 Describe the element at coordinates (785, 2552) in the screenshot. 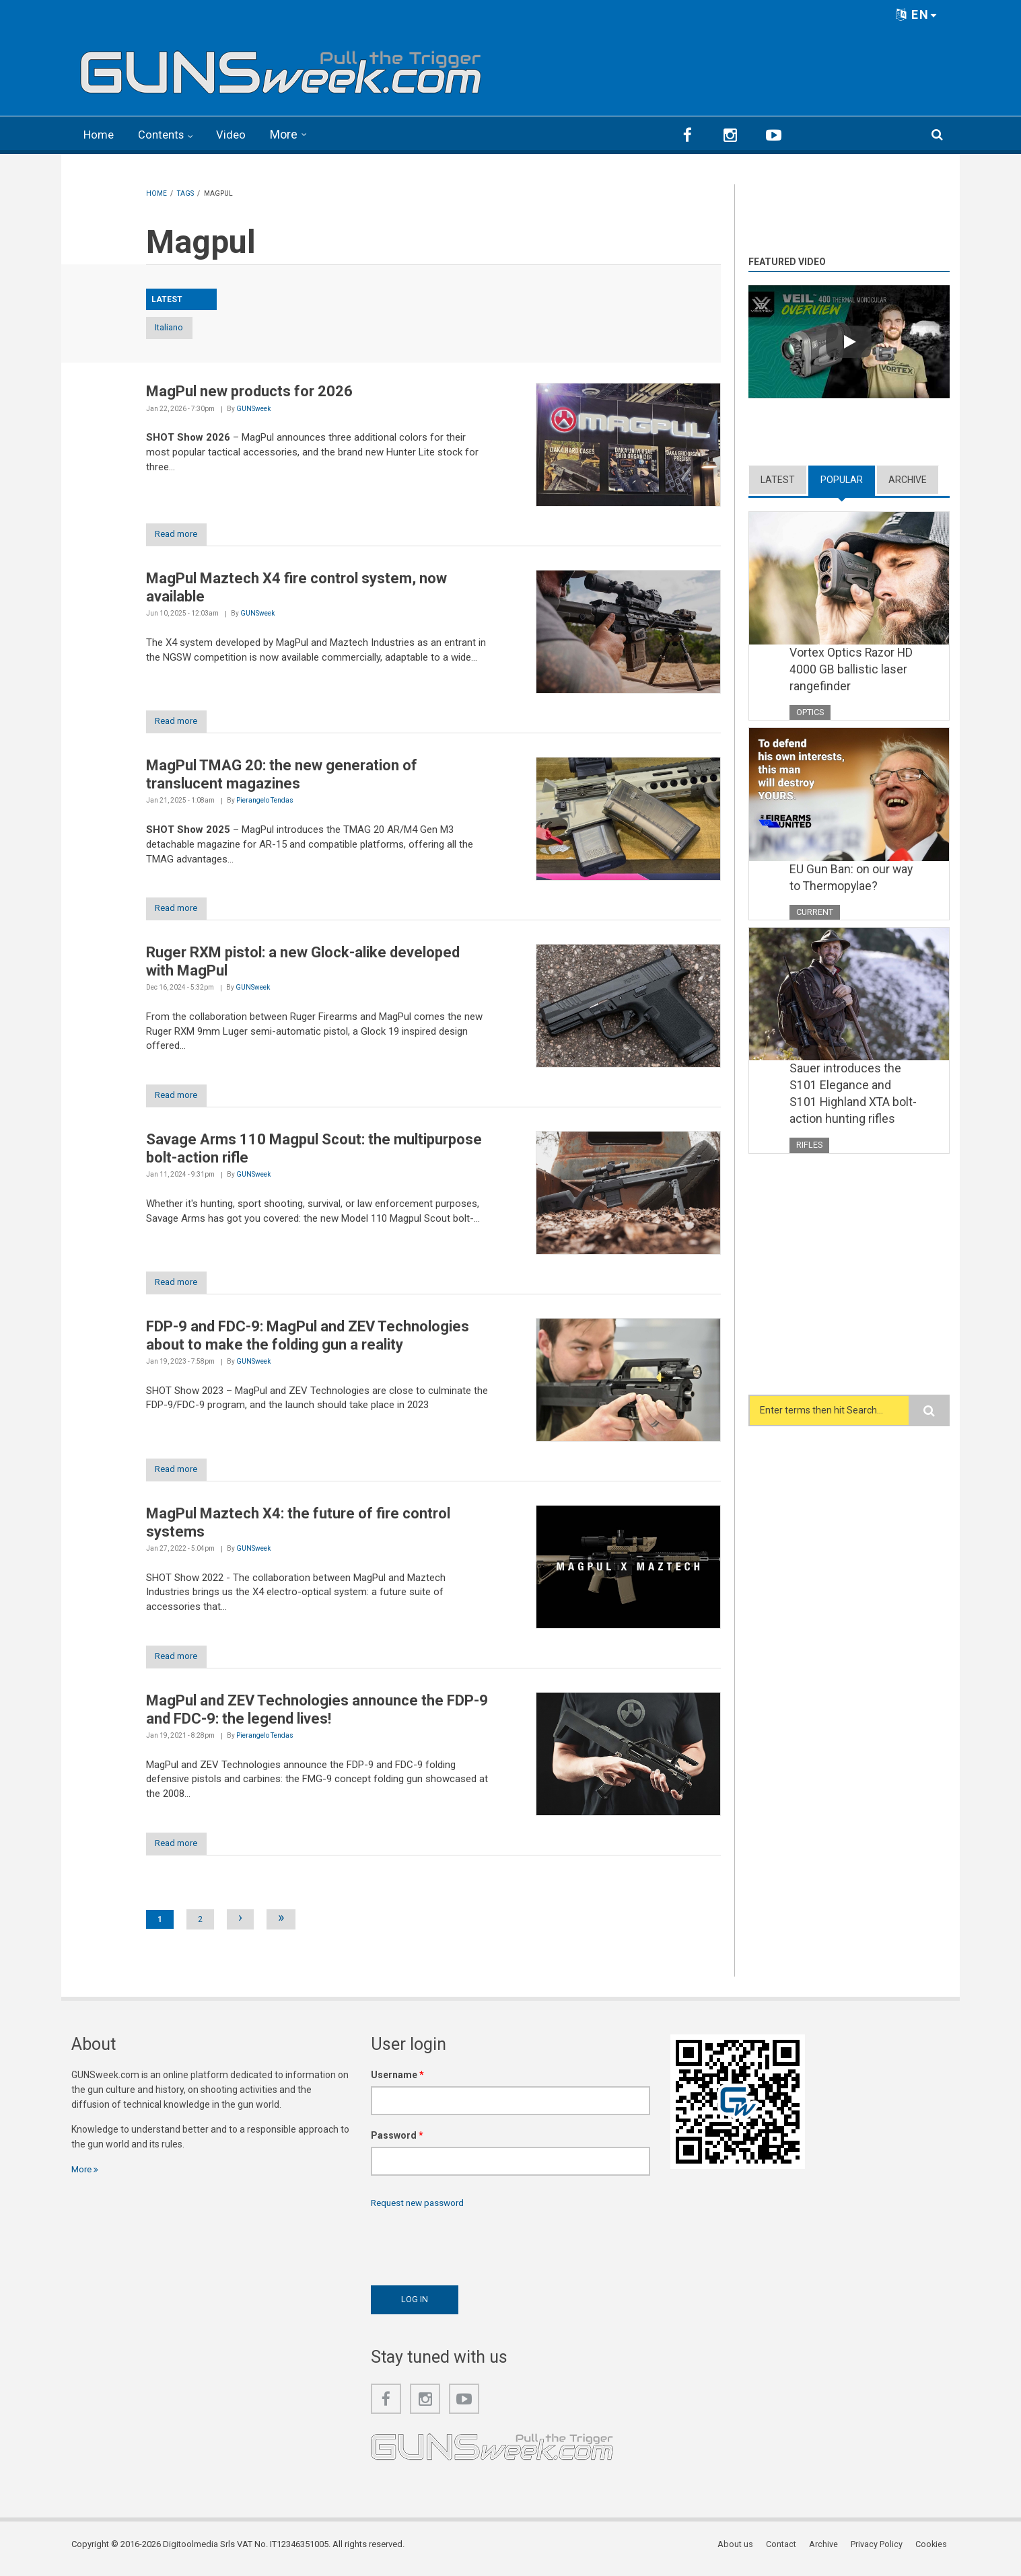

I see `Contact` at that location.